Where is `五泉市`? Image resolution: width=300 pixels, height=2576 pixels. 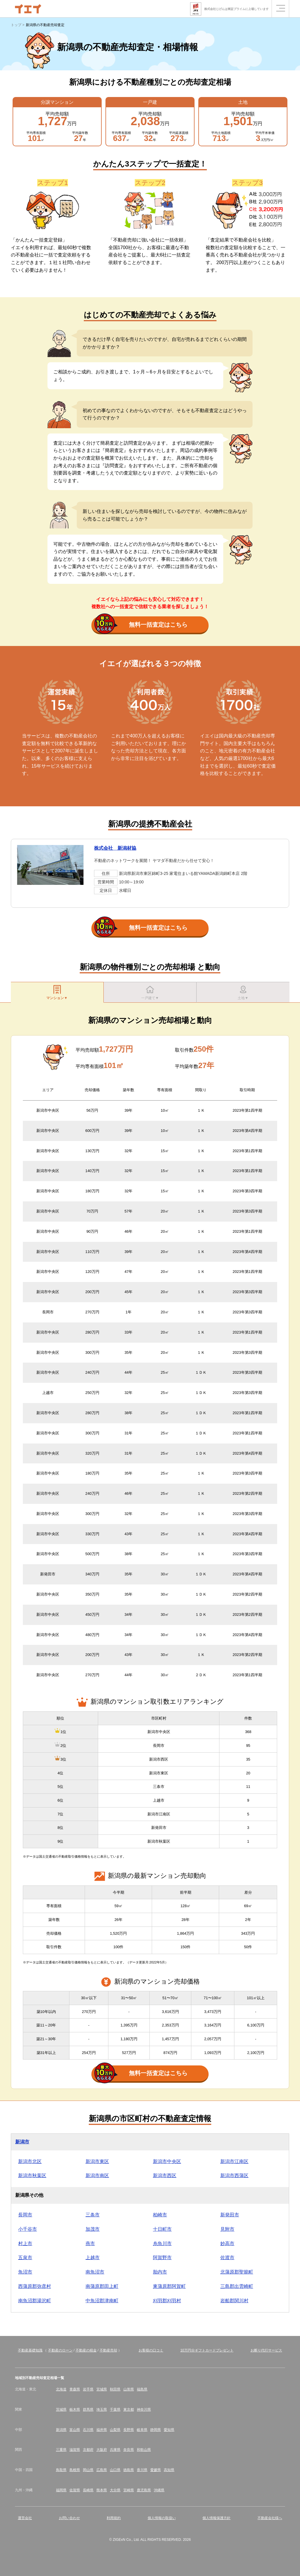 五泉市 is located at coordinates (25, 2260).